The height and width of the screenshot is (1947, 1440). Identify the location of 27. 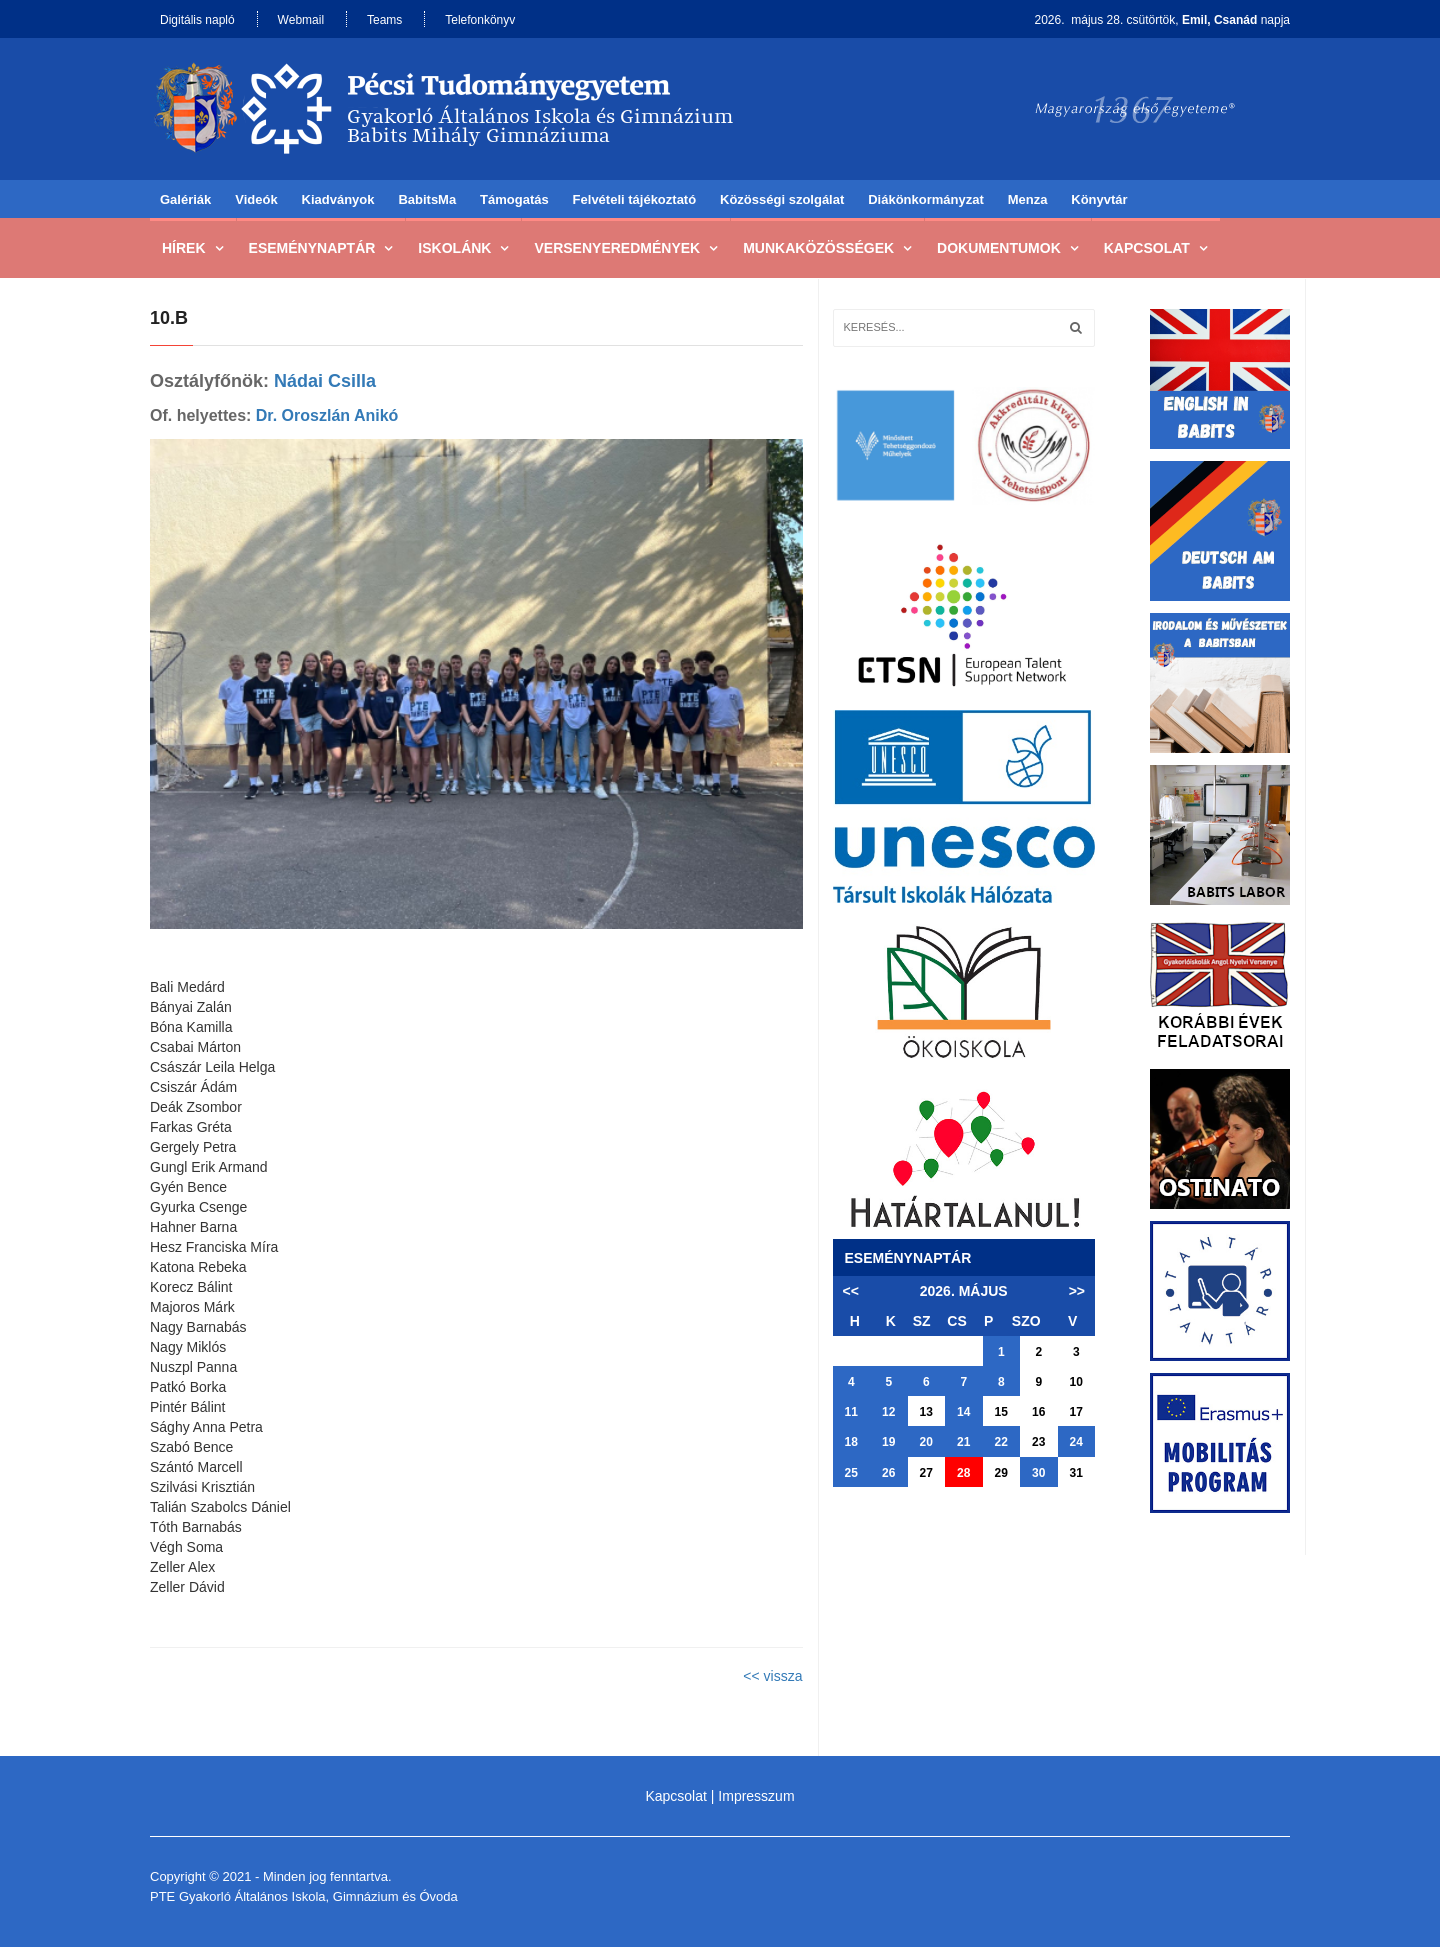
(926, 1473).